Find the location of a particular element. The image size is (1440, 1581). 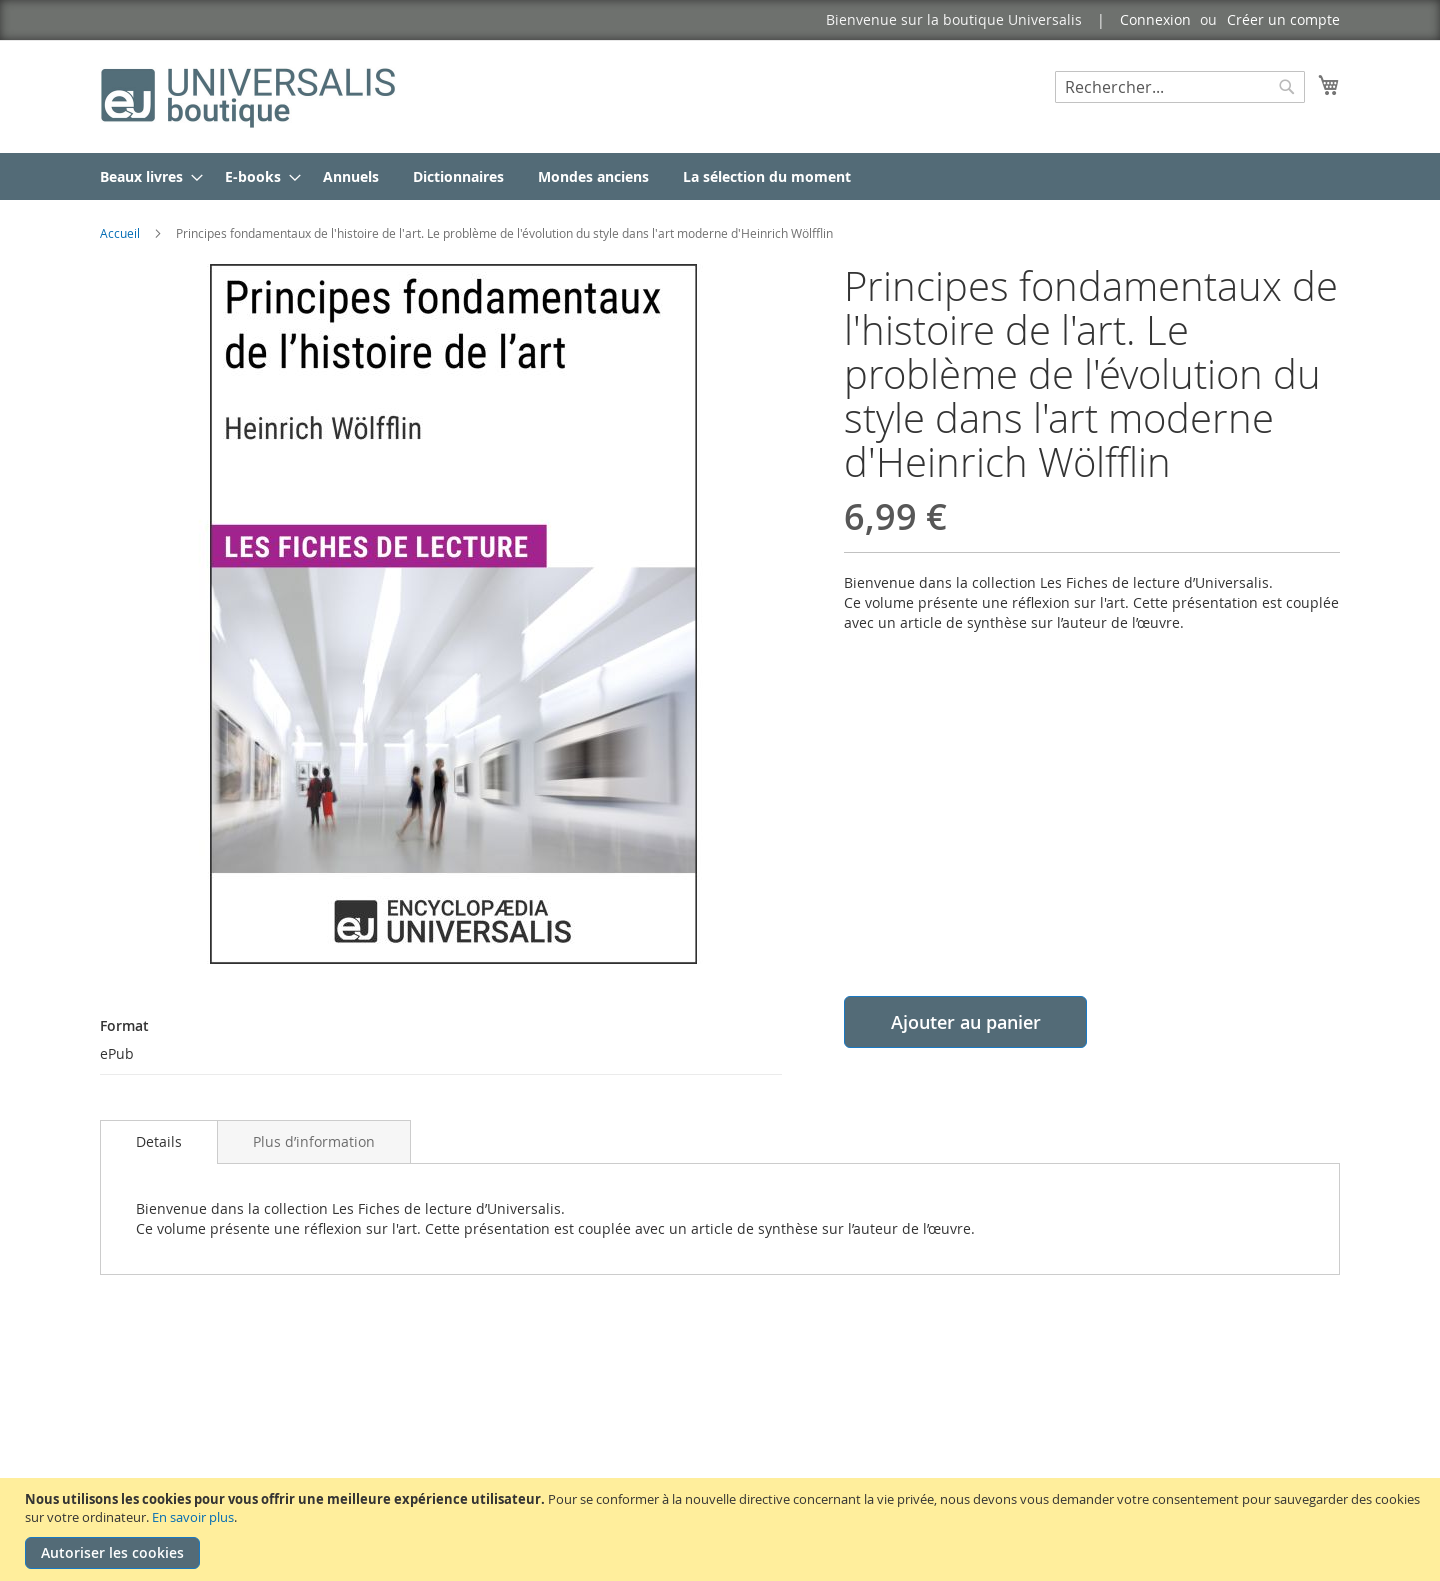

Accueil is located at coordinates (120, 233).